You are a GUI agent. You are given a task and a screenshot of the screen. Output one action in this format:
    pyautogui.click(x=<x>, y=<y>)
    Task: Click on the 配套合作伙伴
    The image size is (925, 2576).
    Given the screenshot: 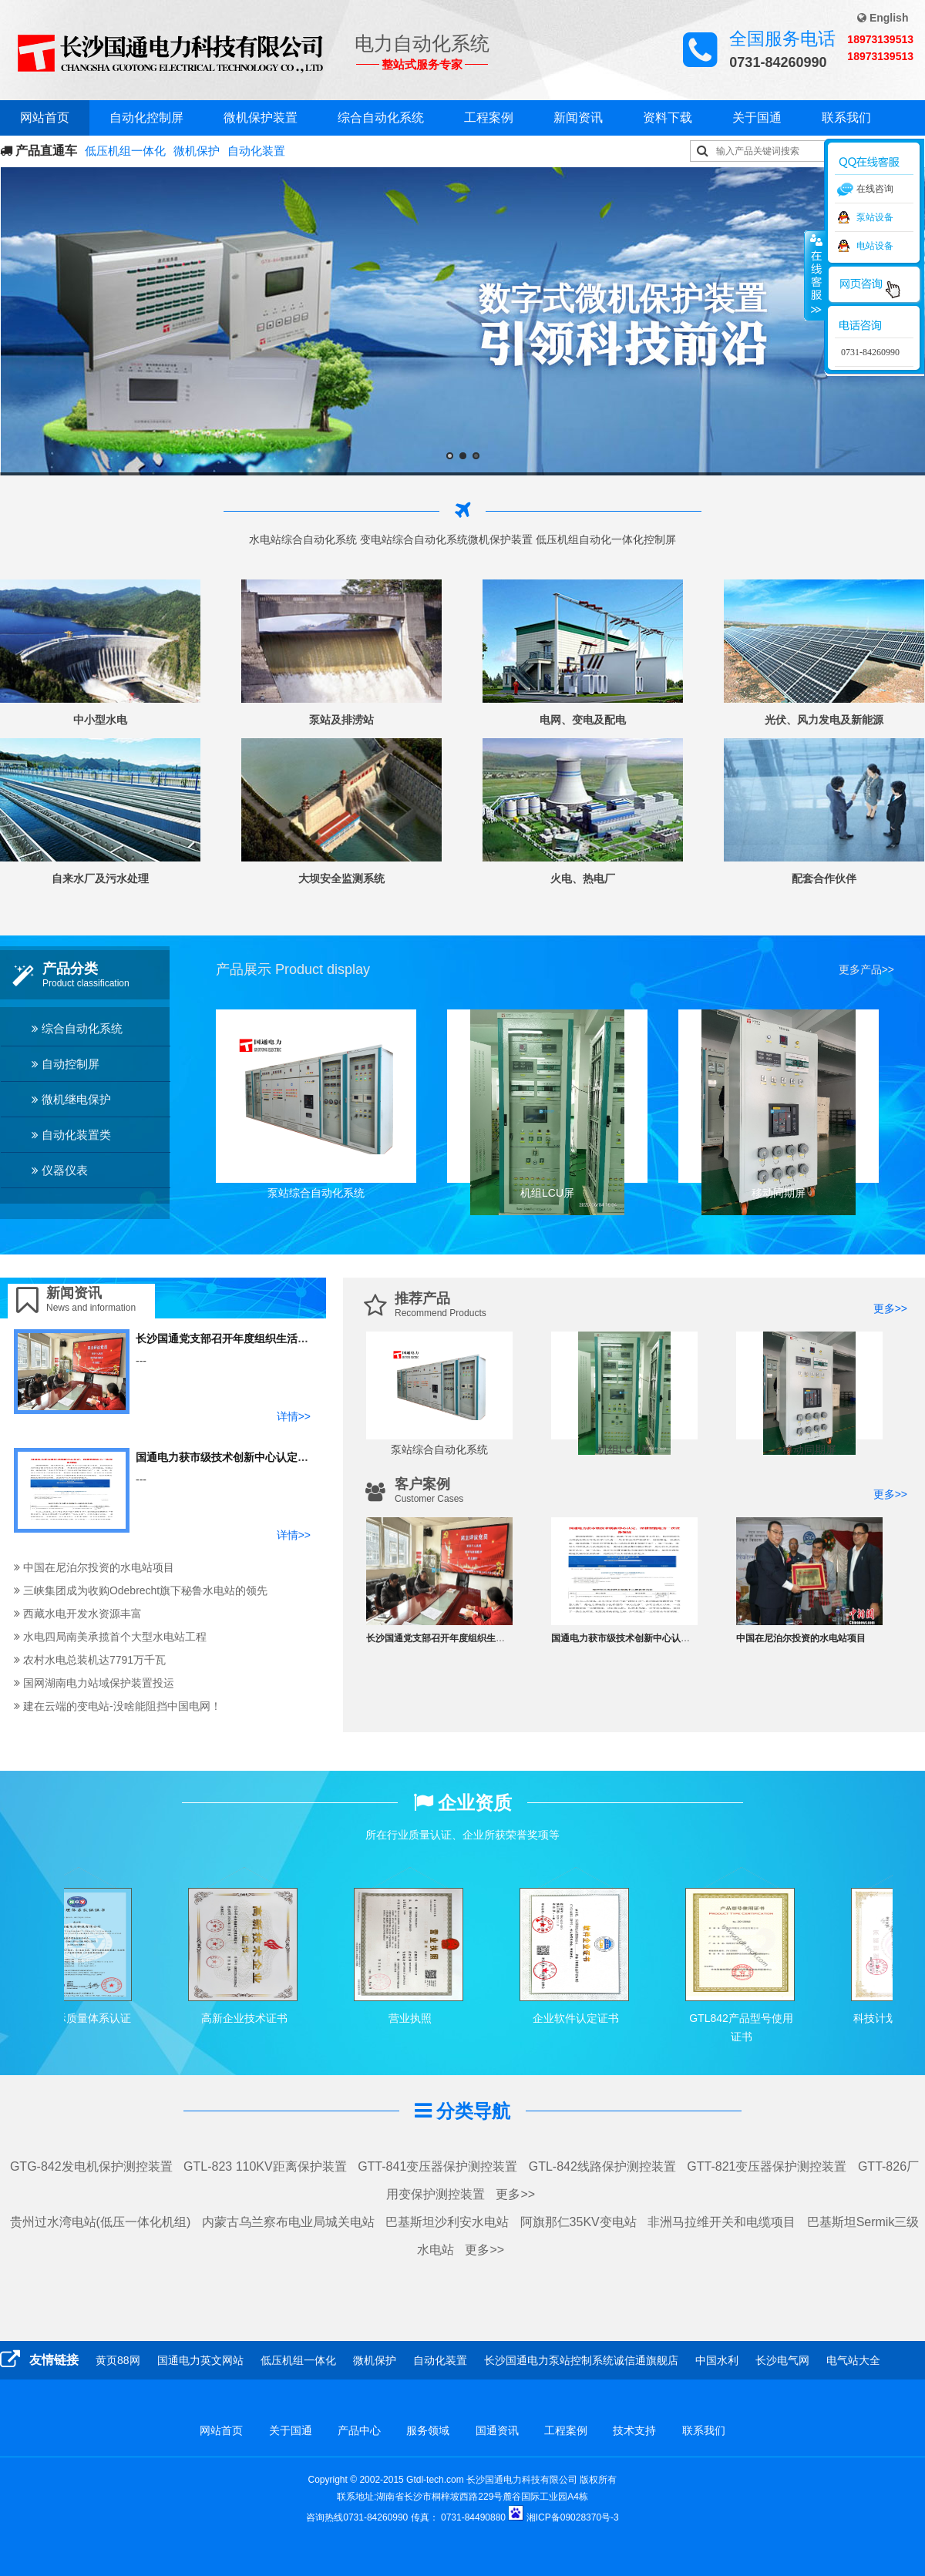 What is the action you would take?
    pyautogui.click(x=824, y=878)
    